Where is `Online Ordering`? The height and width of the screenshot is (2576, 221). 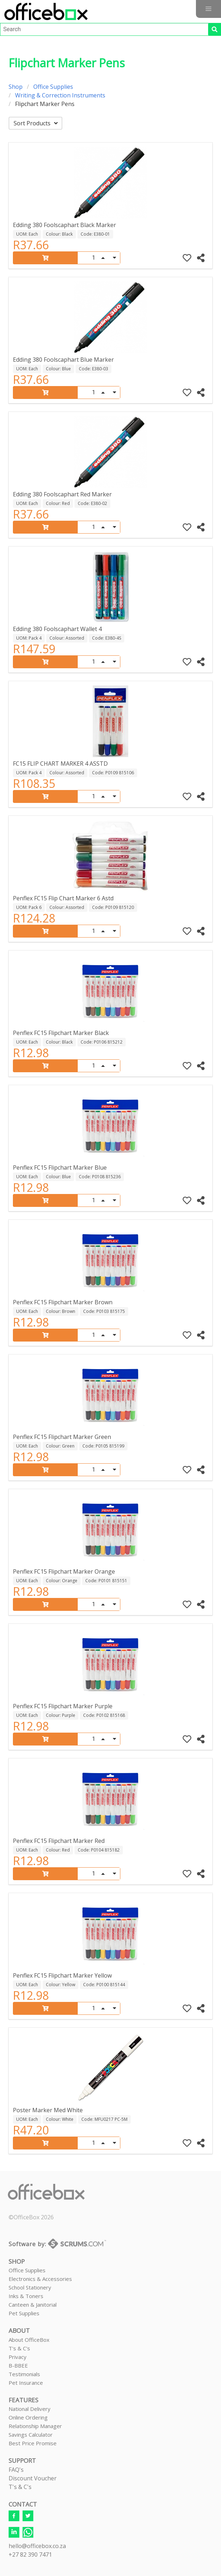
Online Ordering is located at coordinates (28, 2417).